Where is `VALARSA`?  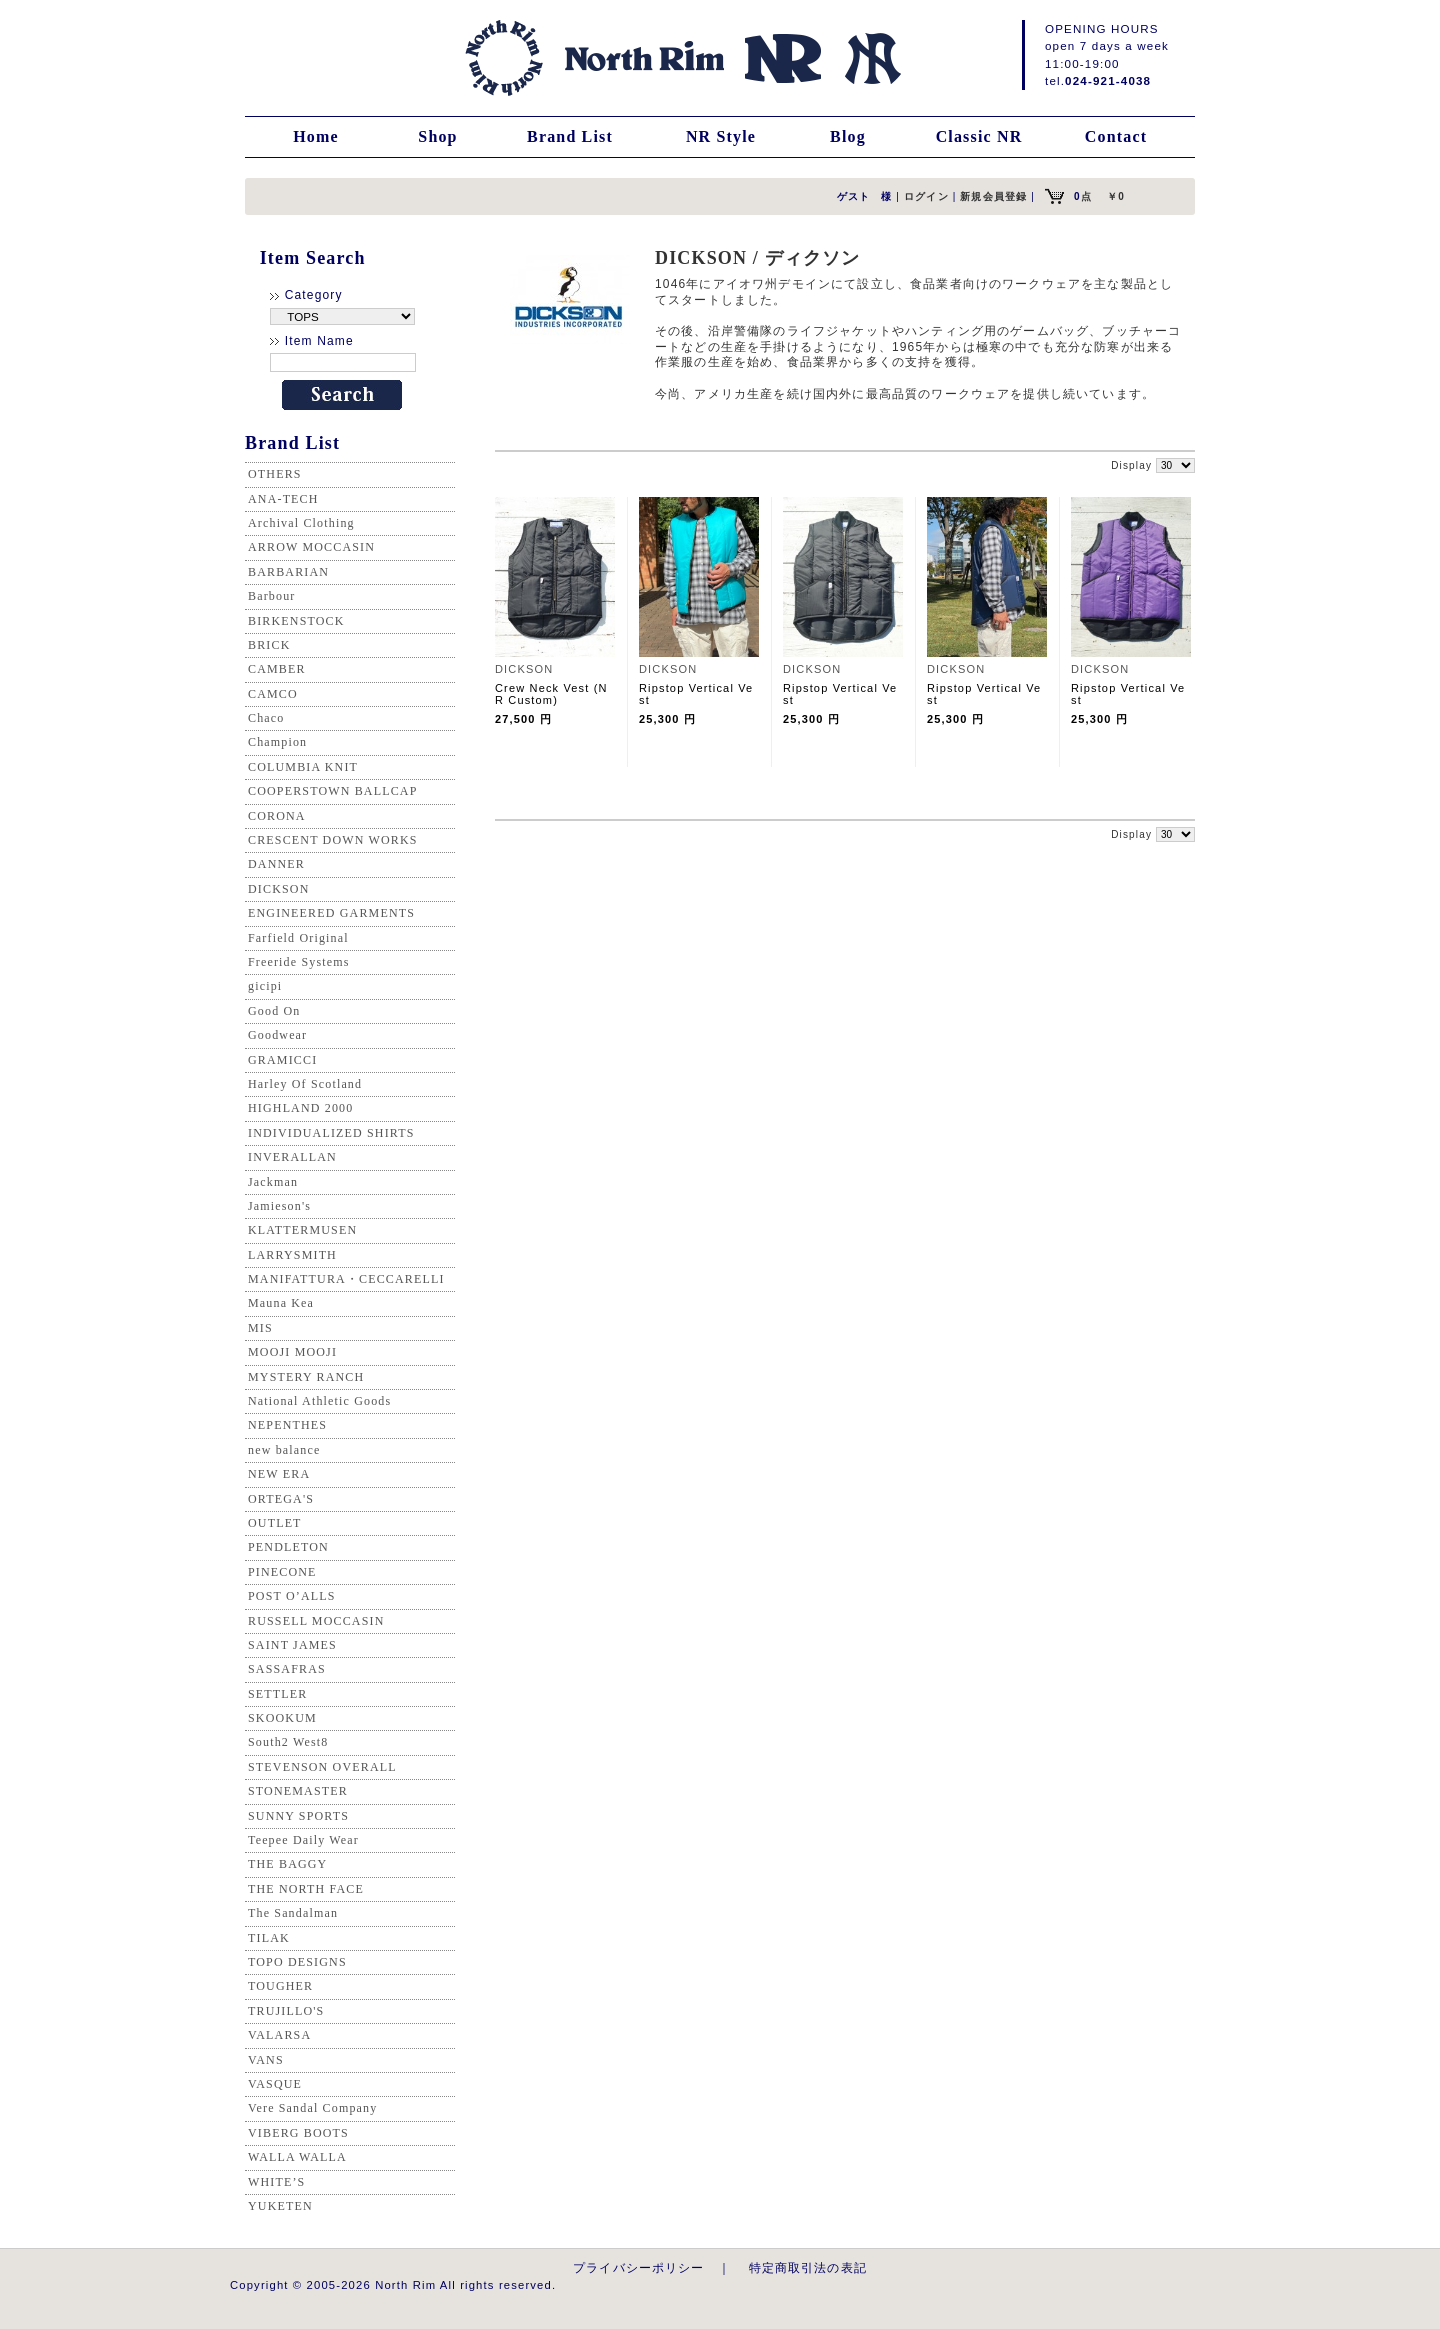 VALARSA is located at coordinates (279, 2035).